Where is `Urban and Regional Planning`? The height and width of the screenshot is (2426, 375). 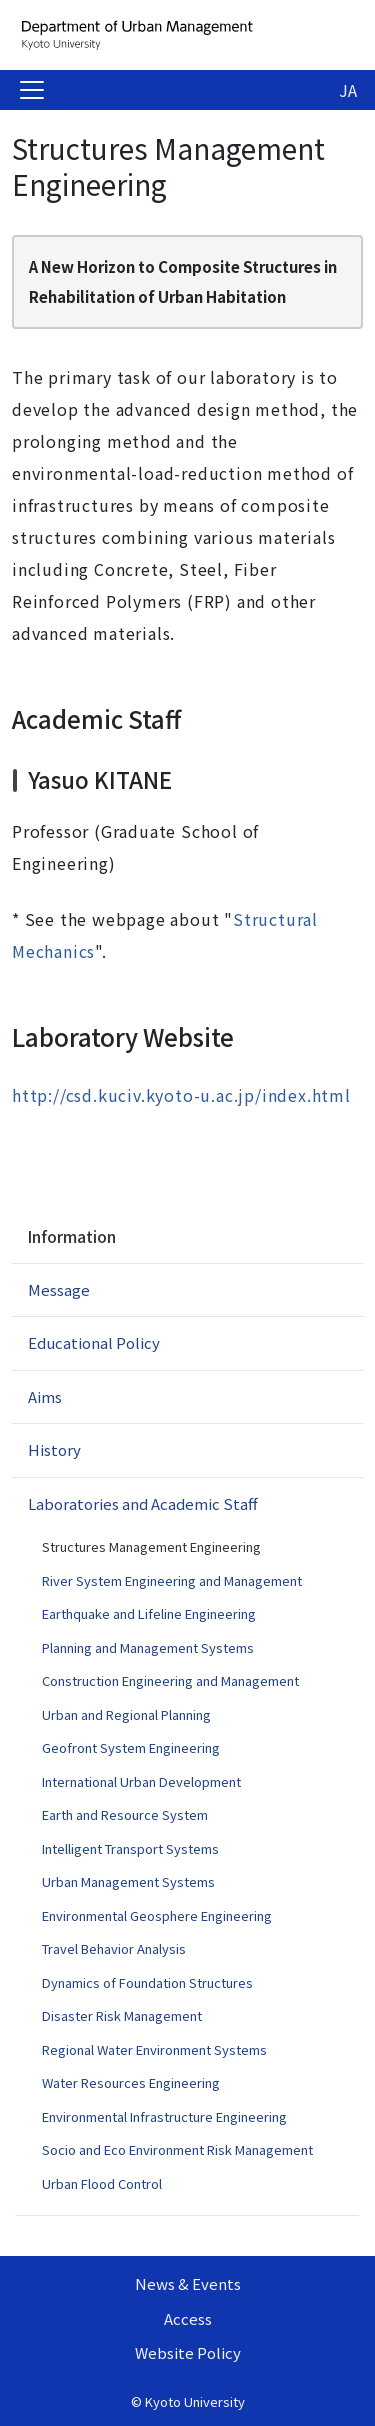
Urban and Regional Planning is located at coordinates (126, 1714).